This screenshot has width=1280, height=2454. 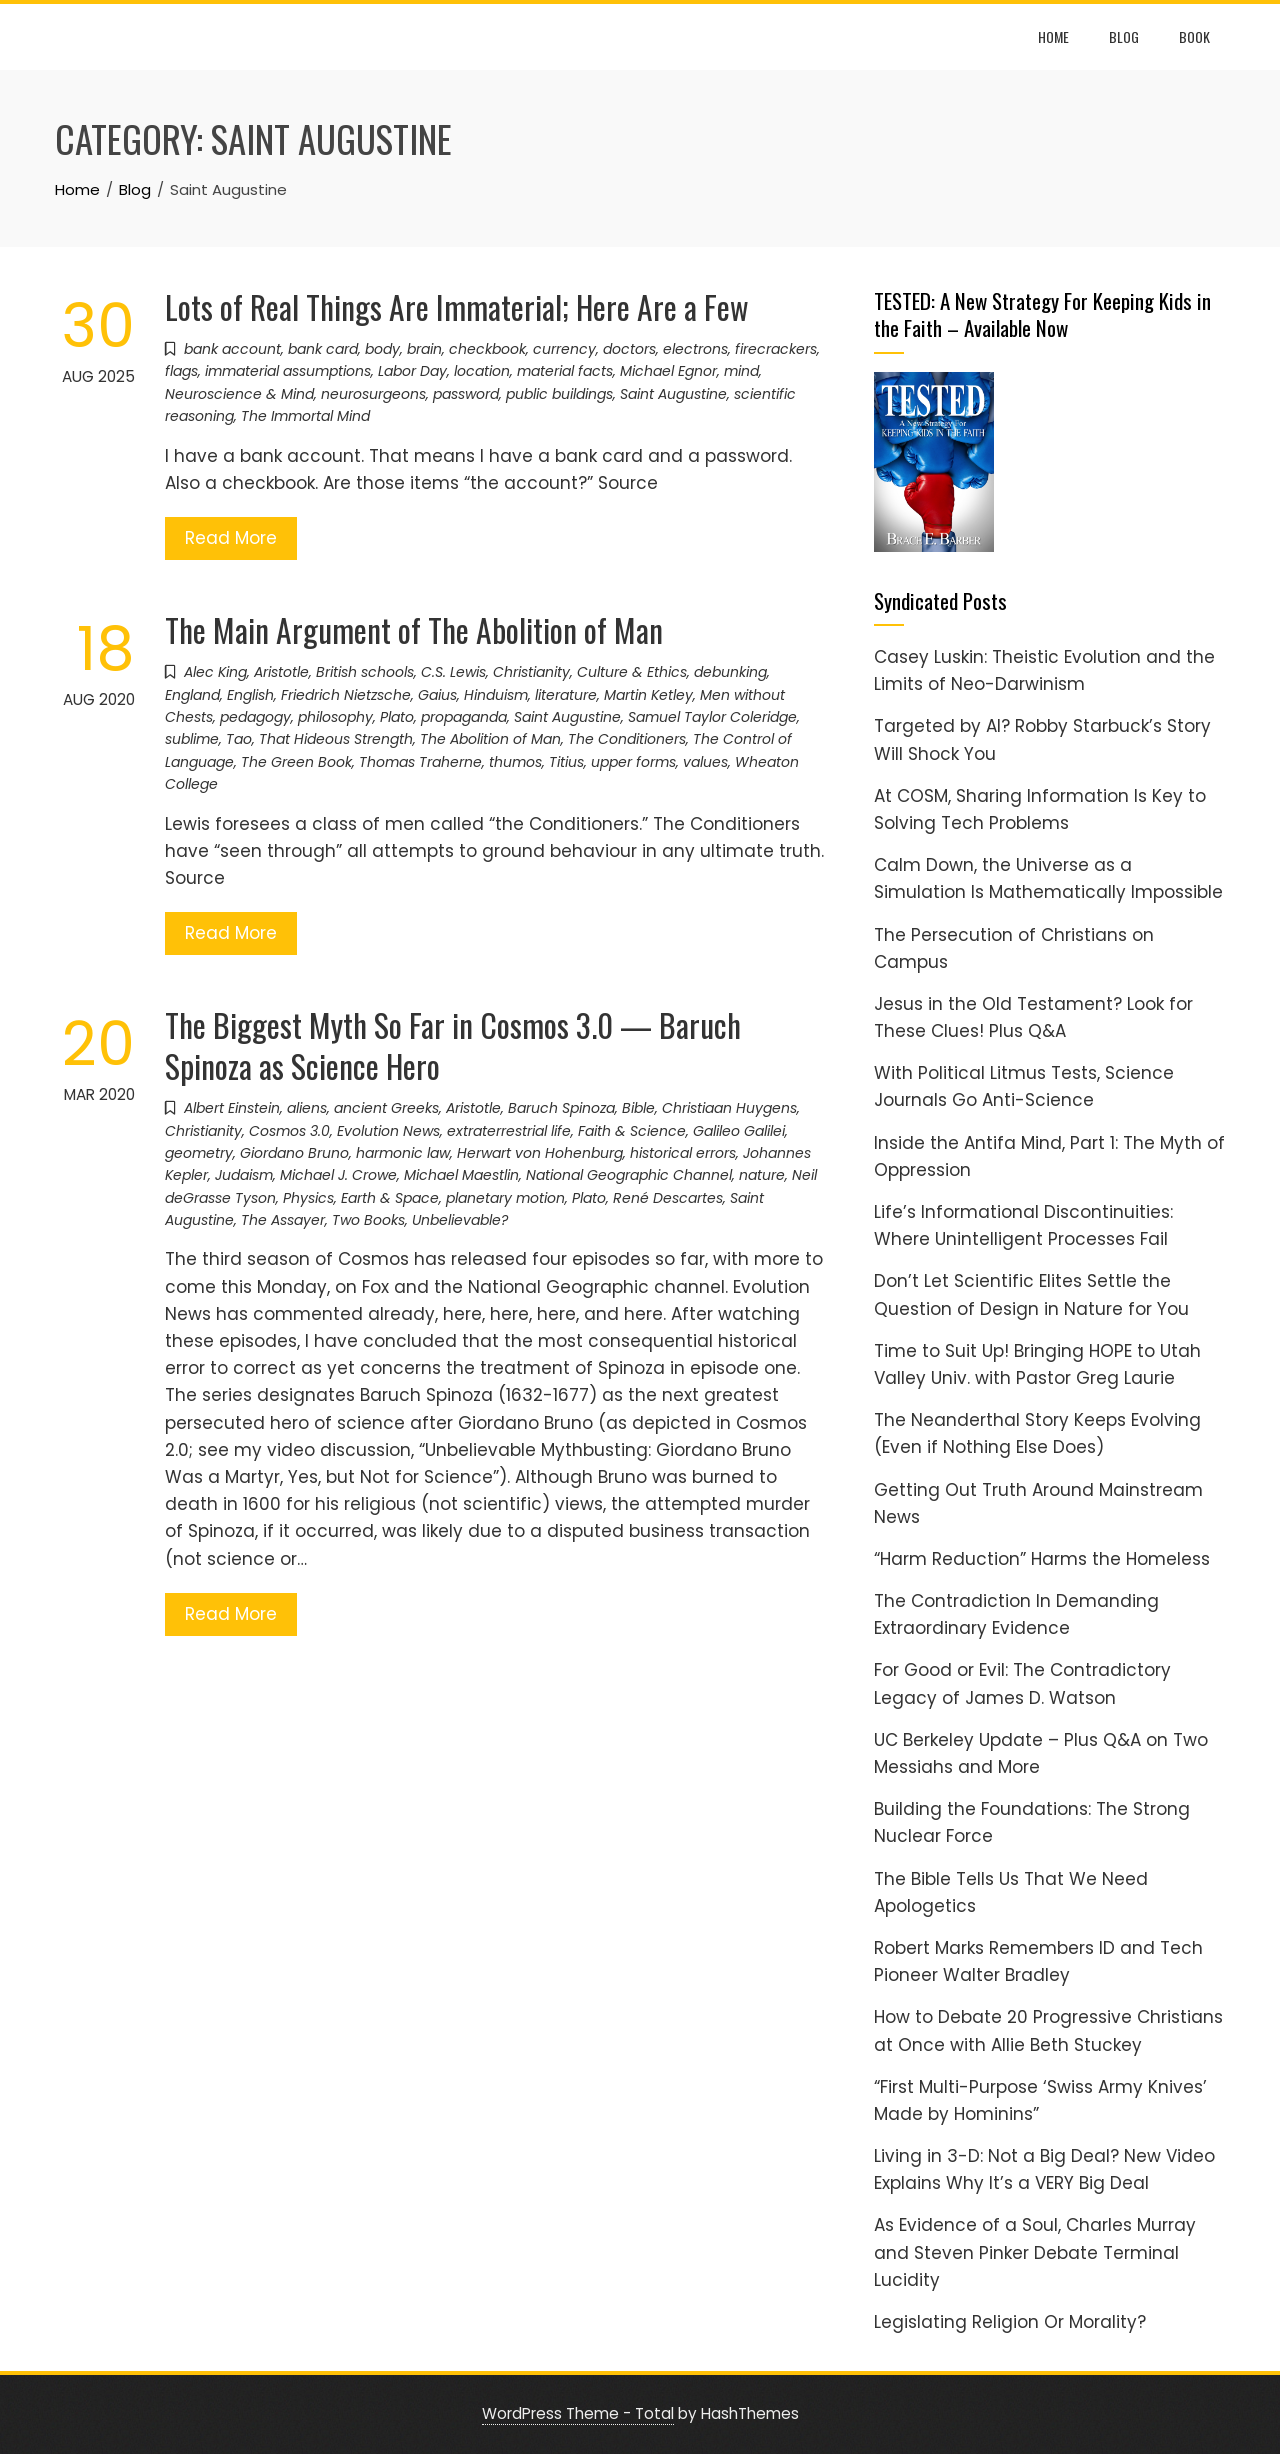 What do you see at coordinates (461, 1175) in the screenshot?
I see `Michael Maestlin` at bounding box center [461, 1175].